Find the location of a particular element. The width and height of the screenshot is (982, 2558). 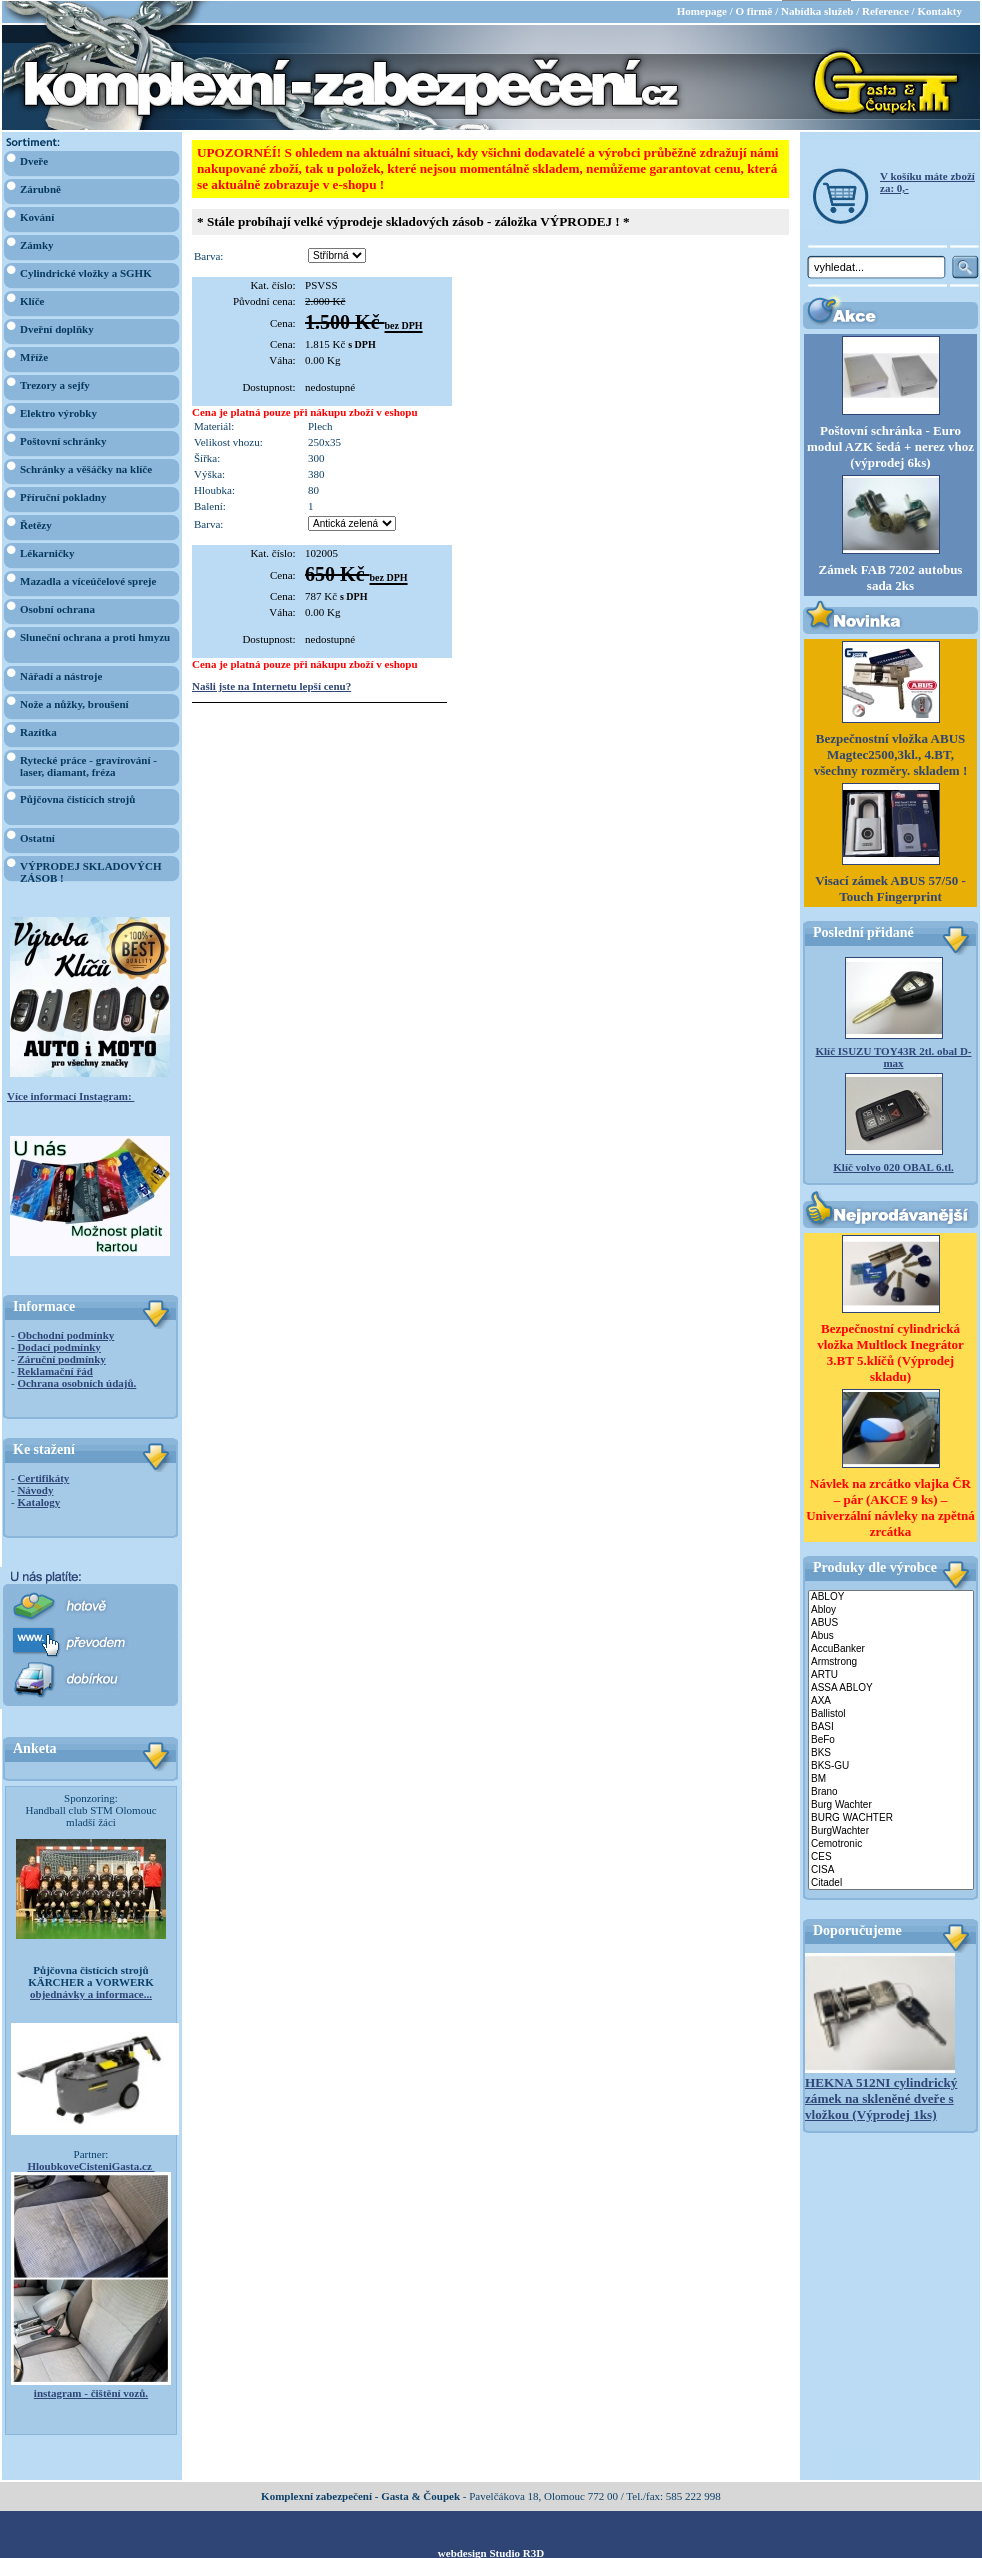

ASSA ABLOY is located at coordinates (891, 1687).